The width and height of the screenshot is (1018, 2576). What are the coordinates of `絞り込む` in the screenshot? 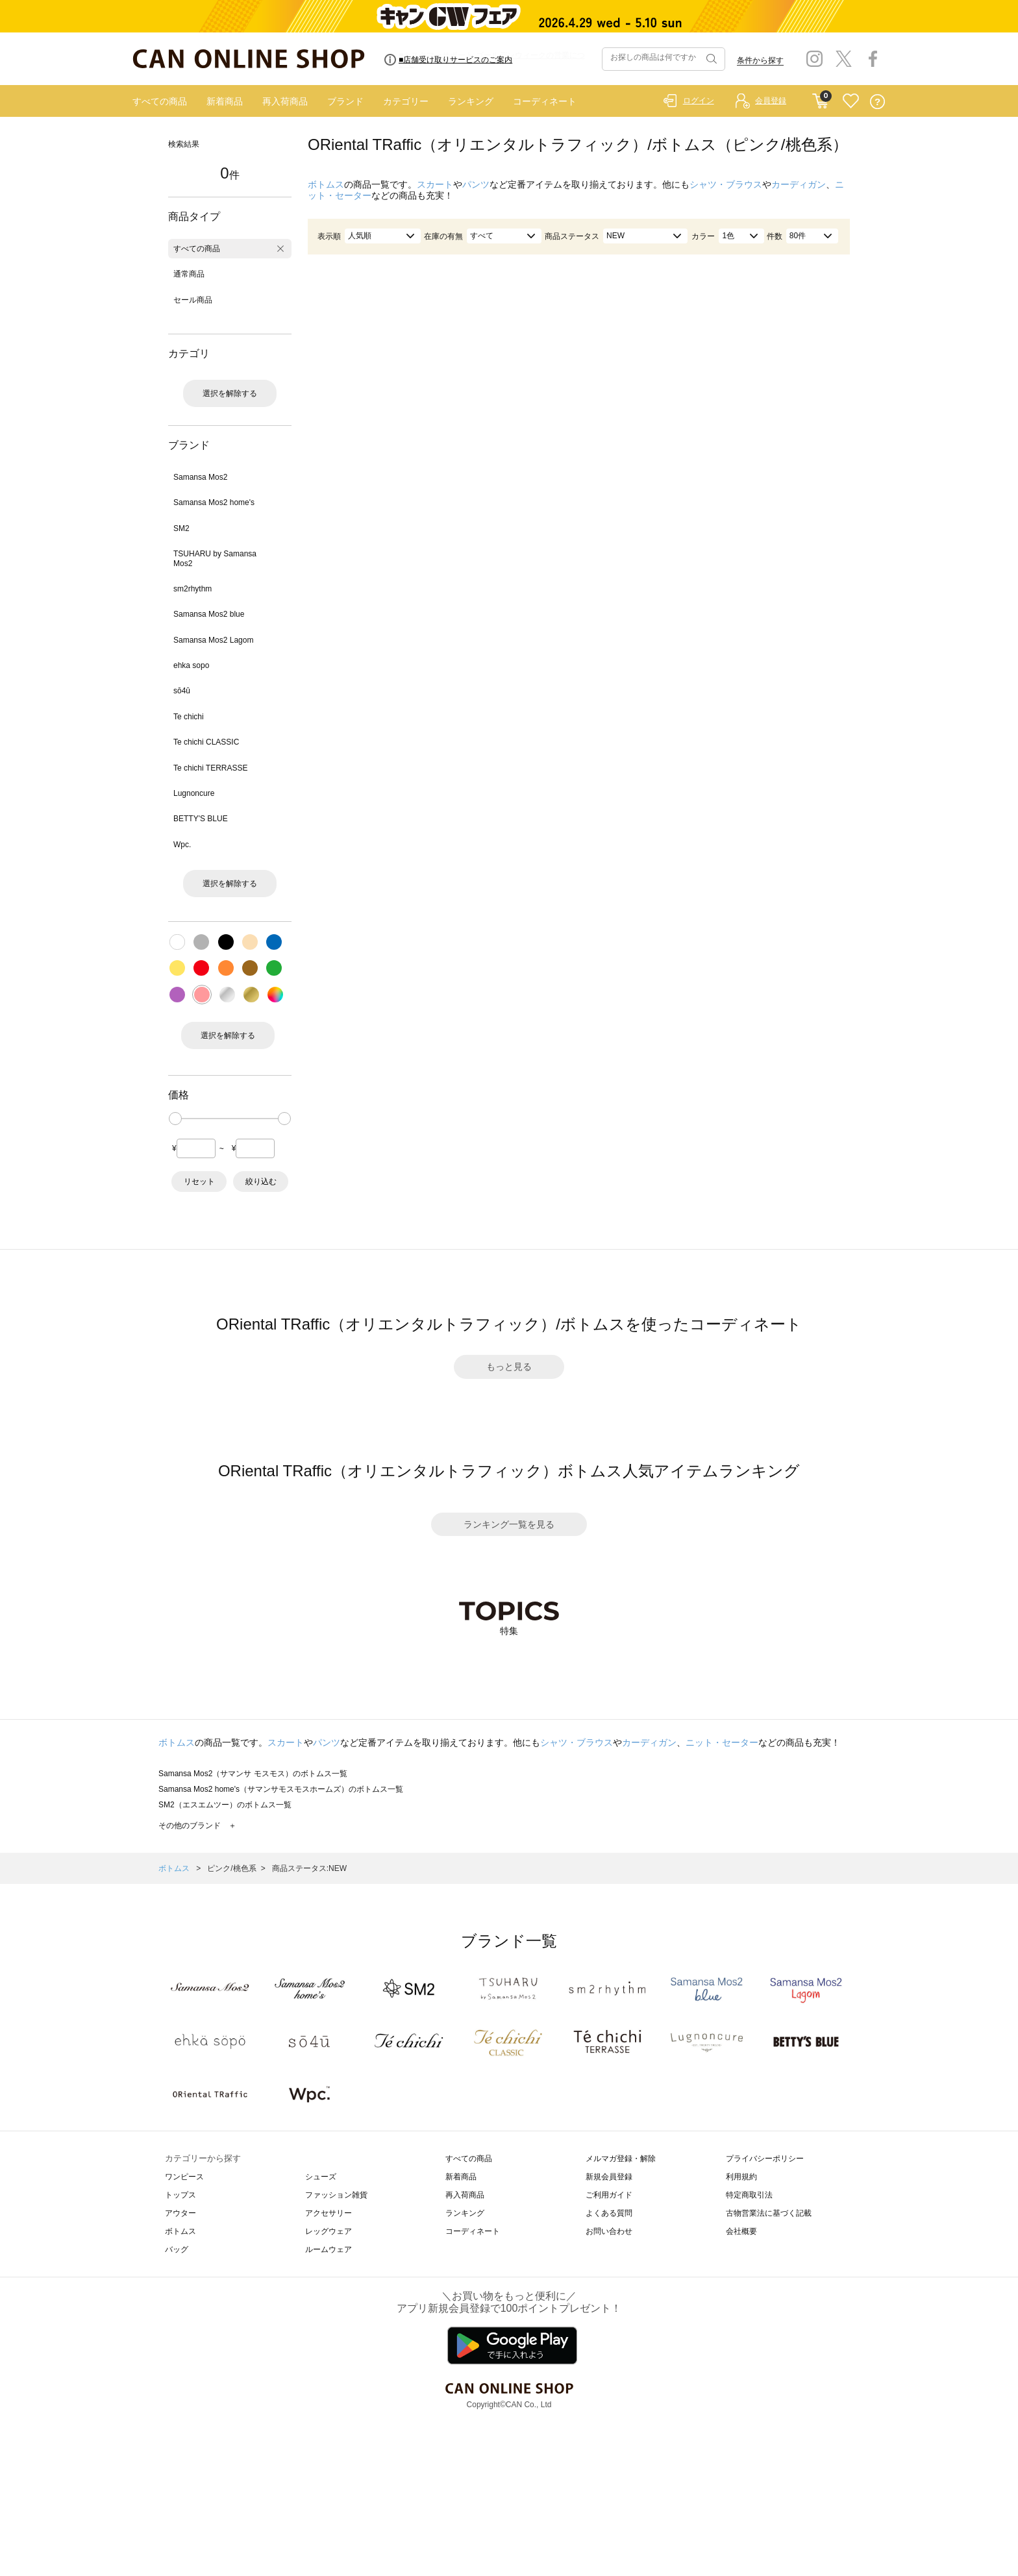 It's located at (261, 1181).